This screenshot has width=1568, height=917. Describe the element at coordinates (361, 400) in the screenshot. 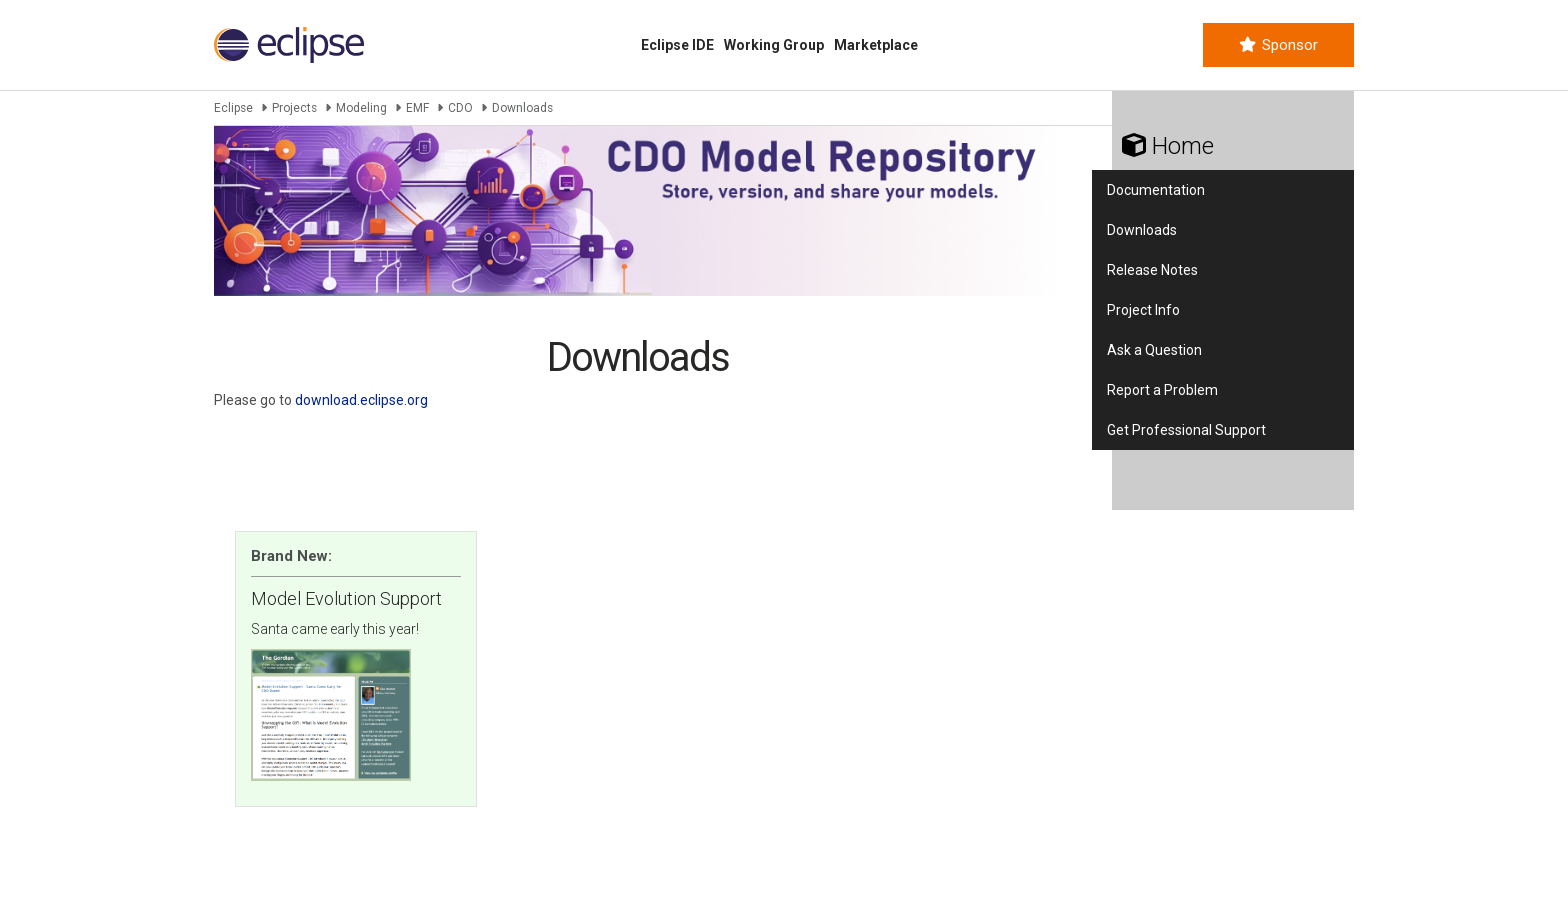

I see `download.eclipse.org` at that location.